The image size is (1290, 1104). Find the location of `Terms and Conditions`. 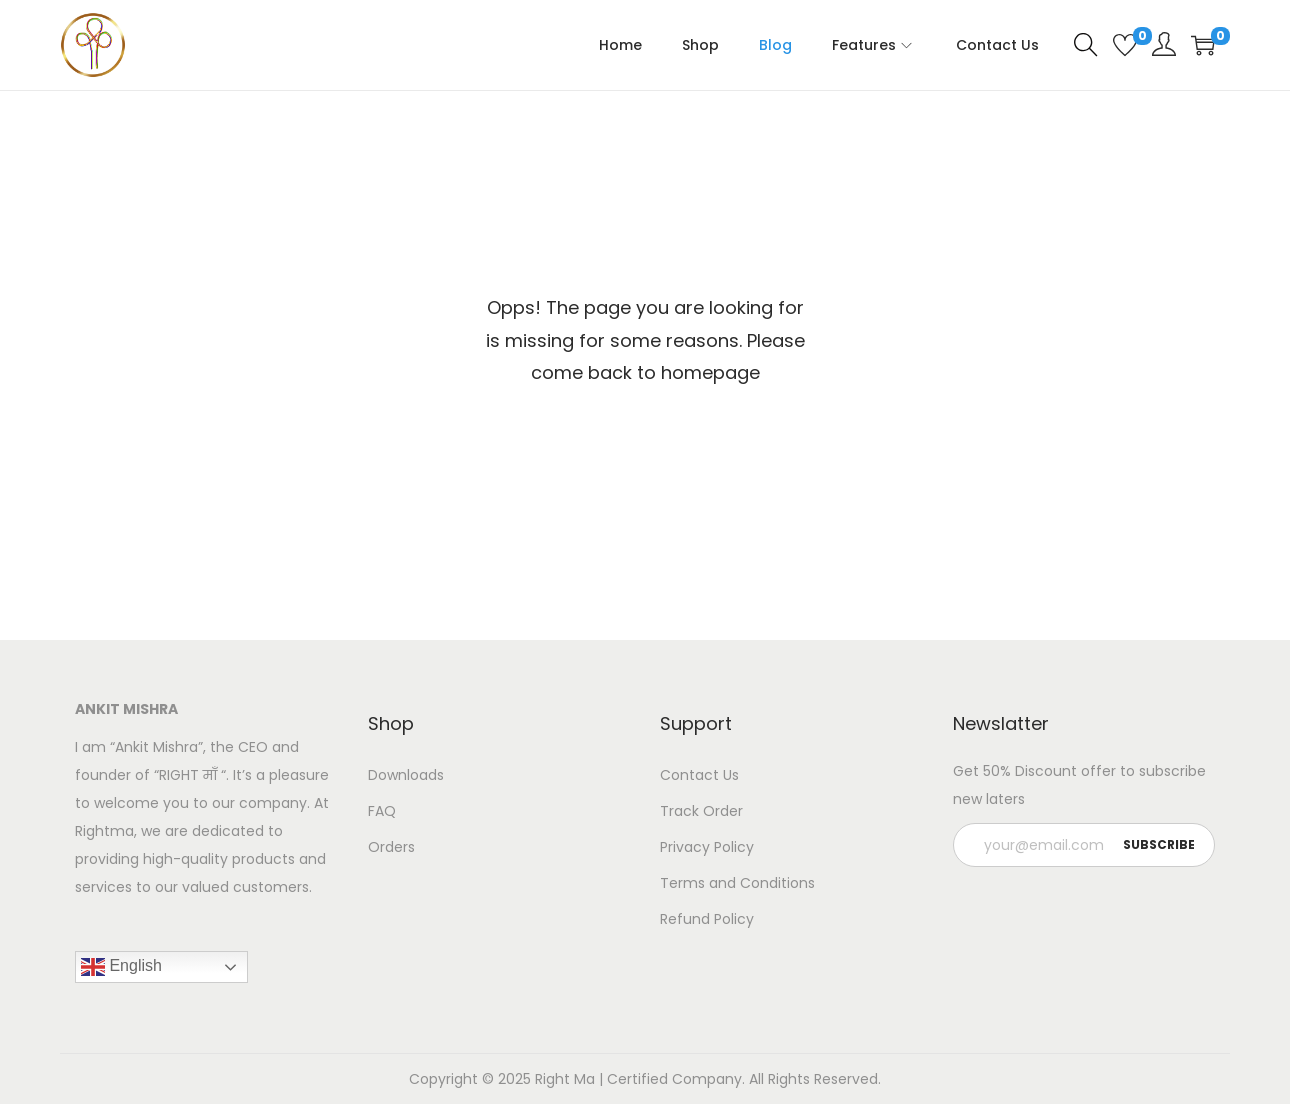

Terms and Conditions is located at coordinates (737, 883).